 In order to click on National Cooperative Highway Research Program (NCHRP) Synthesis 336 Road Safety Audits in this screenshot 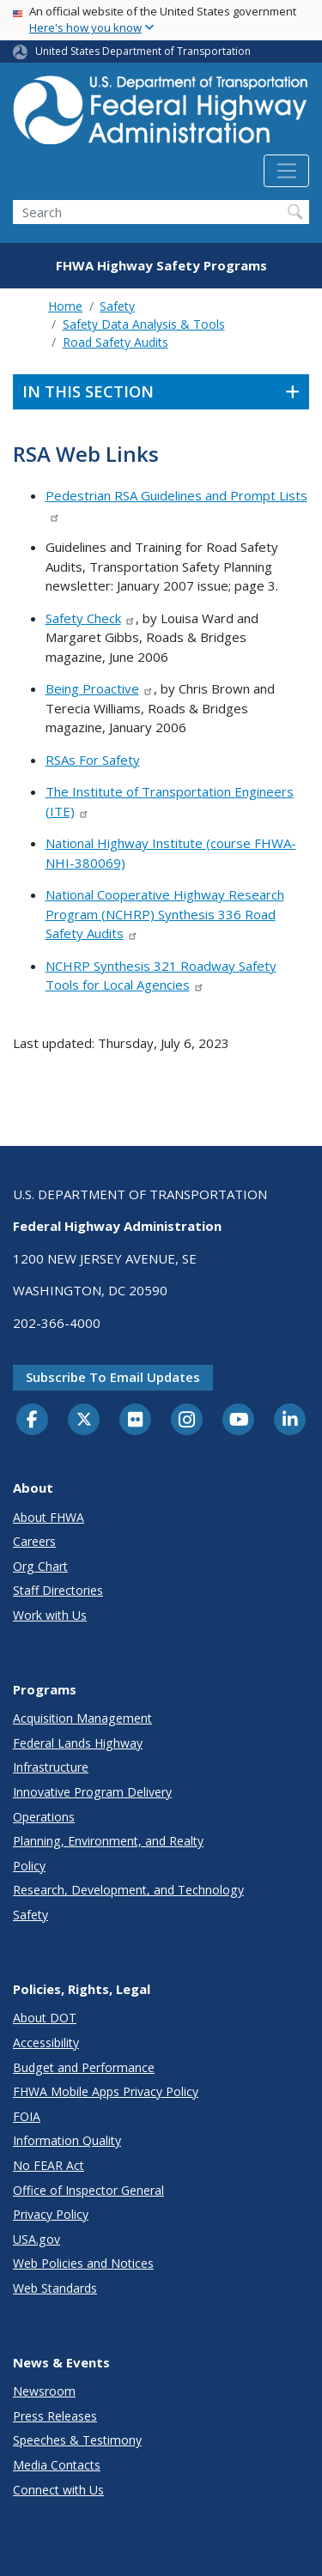, I will do `click(165, 914)`.